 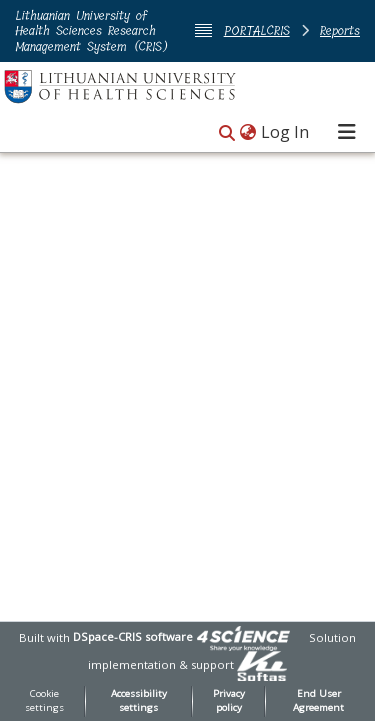 What do you see at coordinates (257, 30) in the screenshot?
I see `PORTALCRIS` at bounding box center [257, 30].